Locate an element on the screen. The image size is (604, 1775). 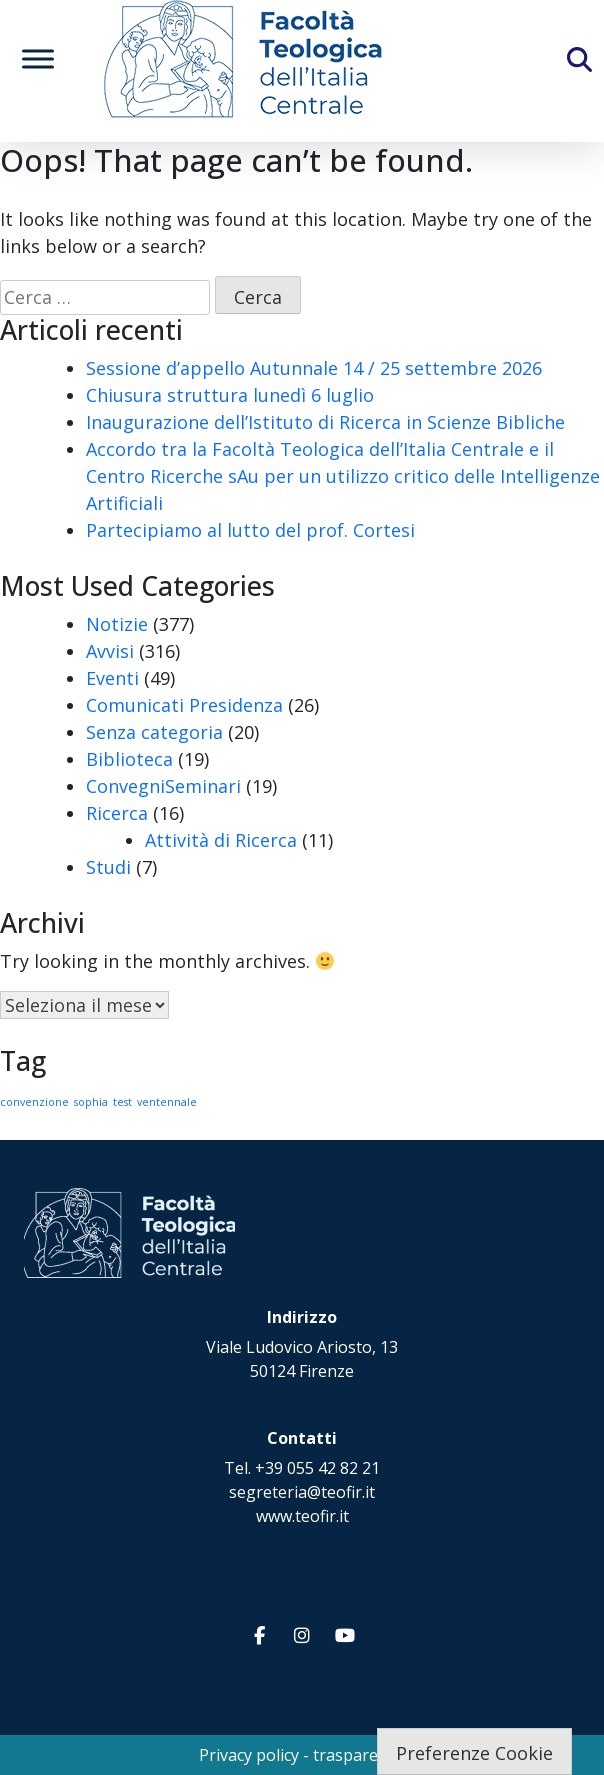
[Facoltà Teologica dell'Italia Centrale on Facebook] is located at coordinates (259, 1635).